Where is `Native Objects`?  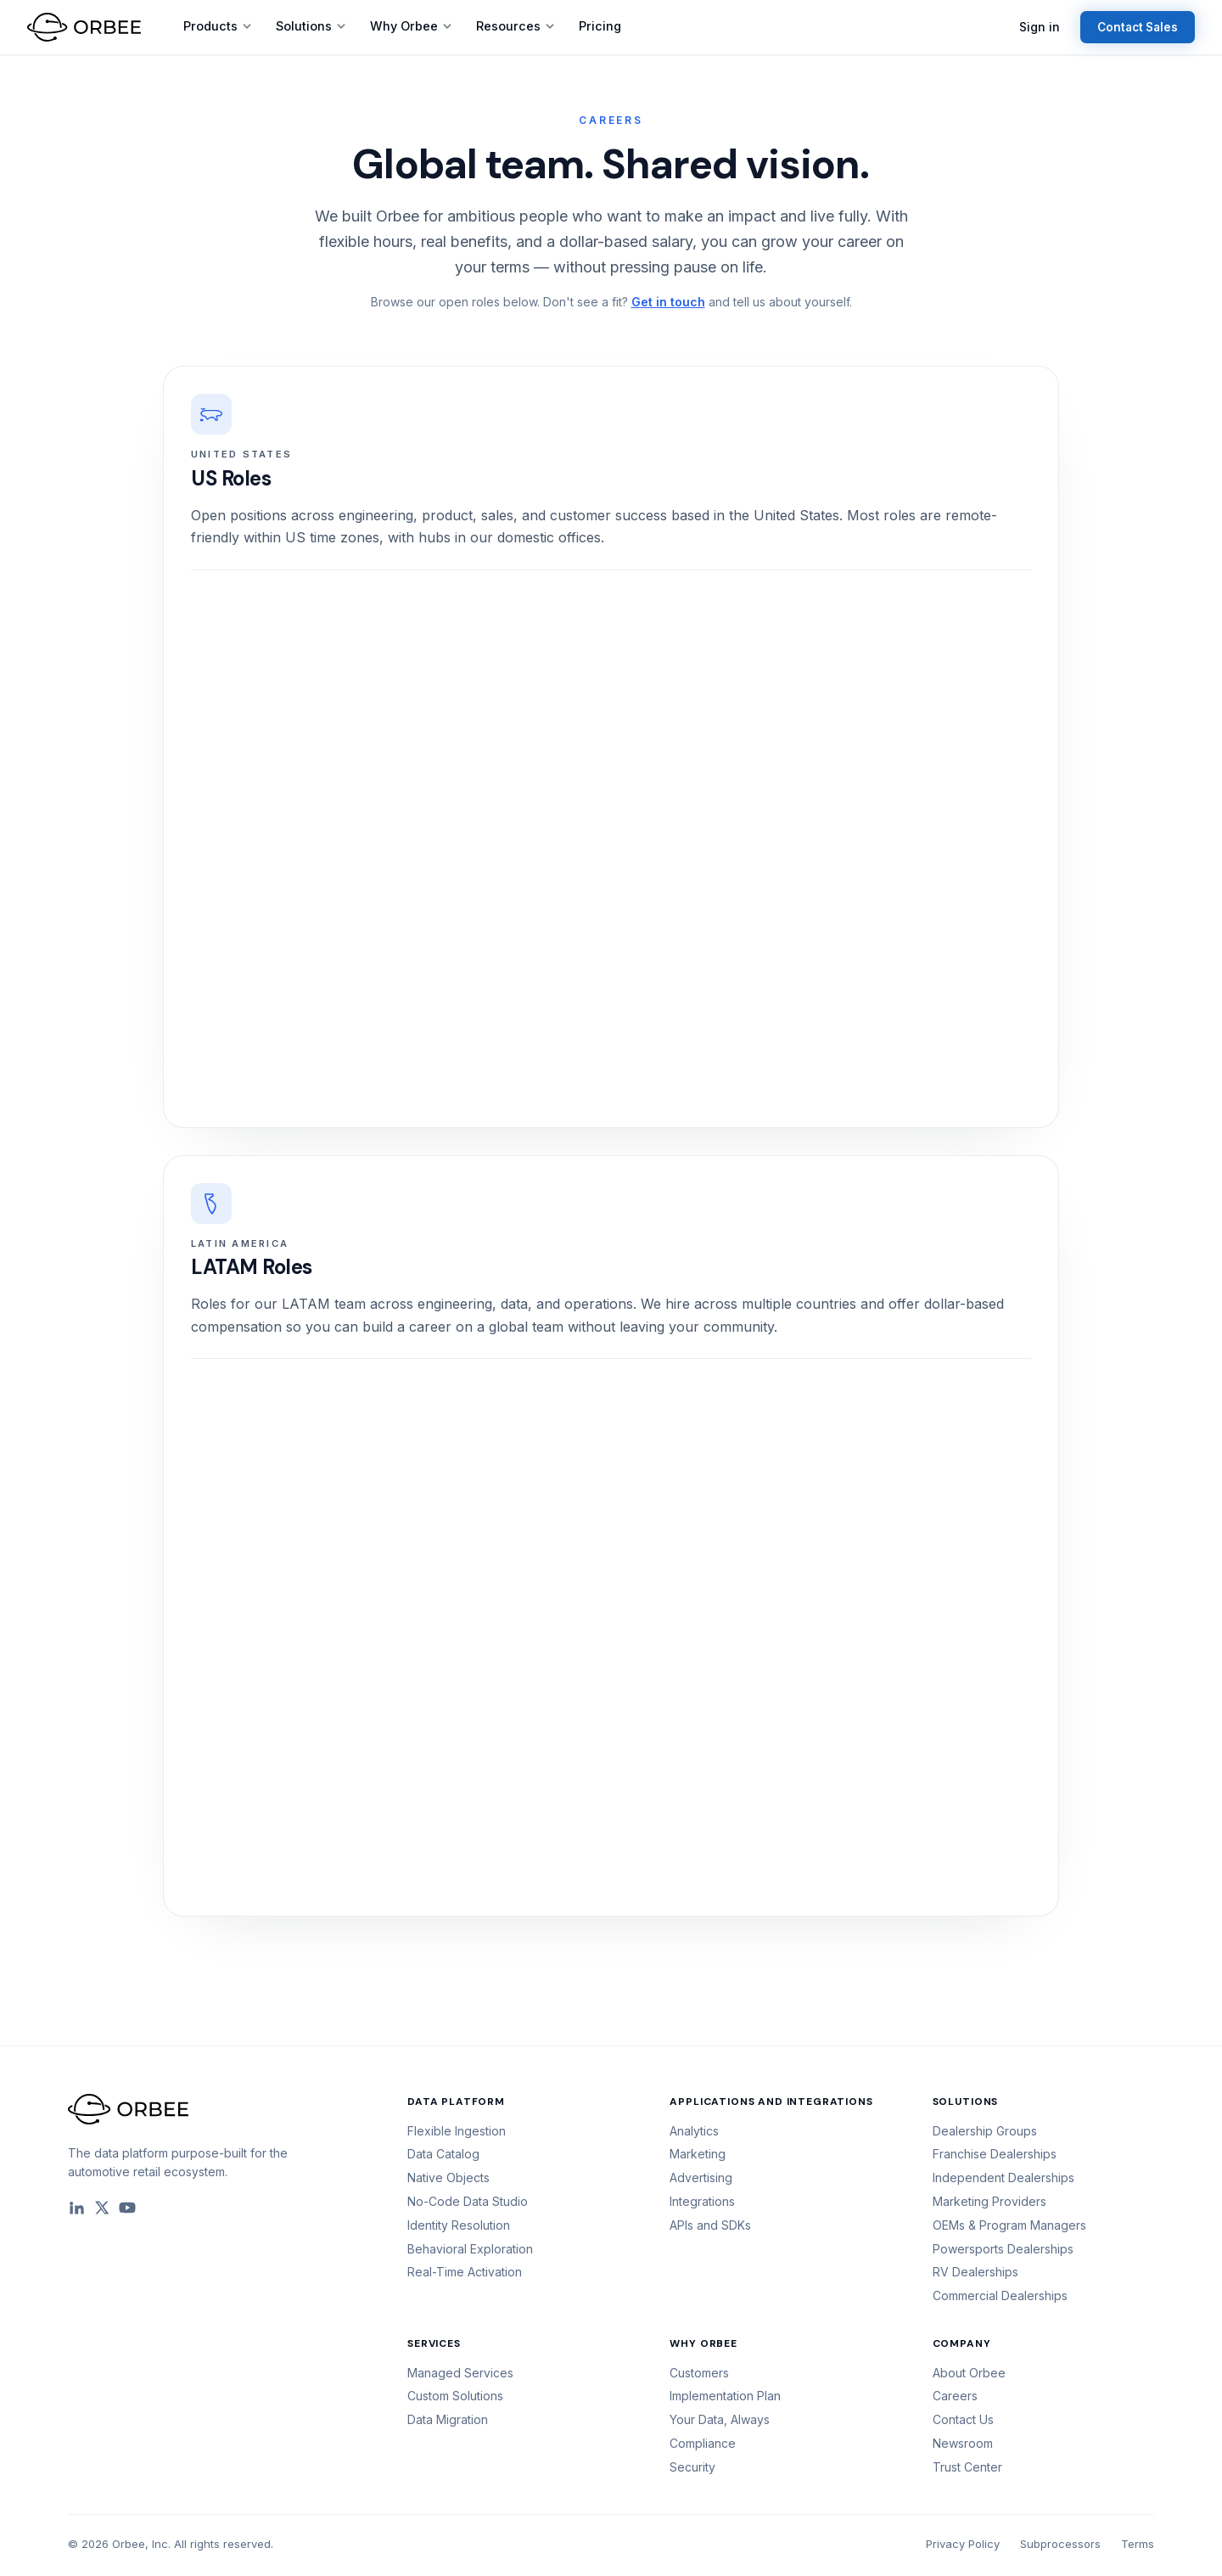
Native Objects is located at coordinates (448, 2177).